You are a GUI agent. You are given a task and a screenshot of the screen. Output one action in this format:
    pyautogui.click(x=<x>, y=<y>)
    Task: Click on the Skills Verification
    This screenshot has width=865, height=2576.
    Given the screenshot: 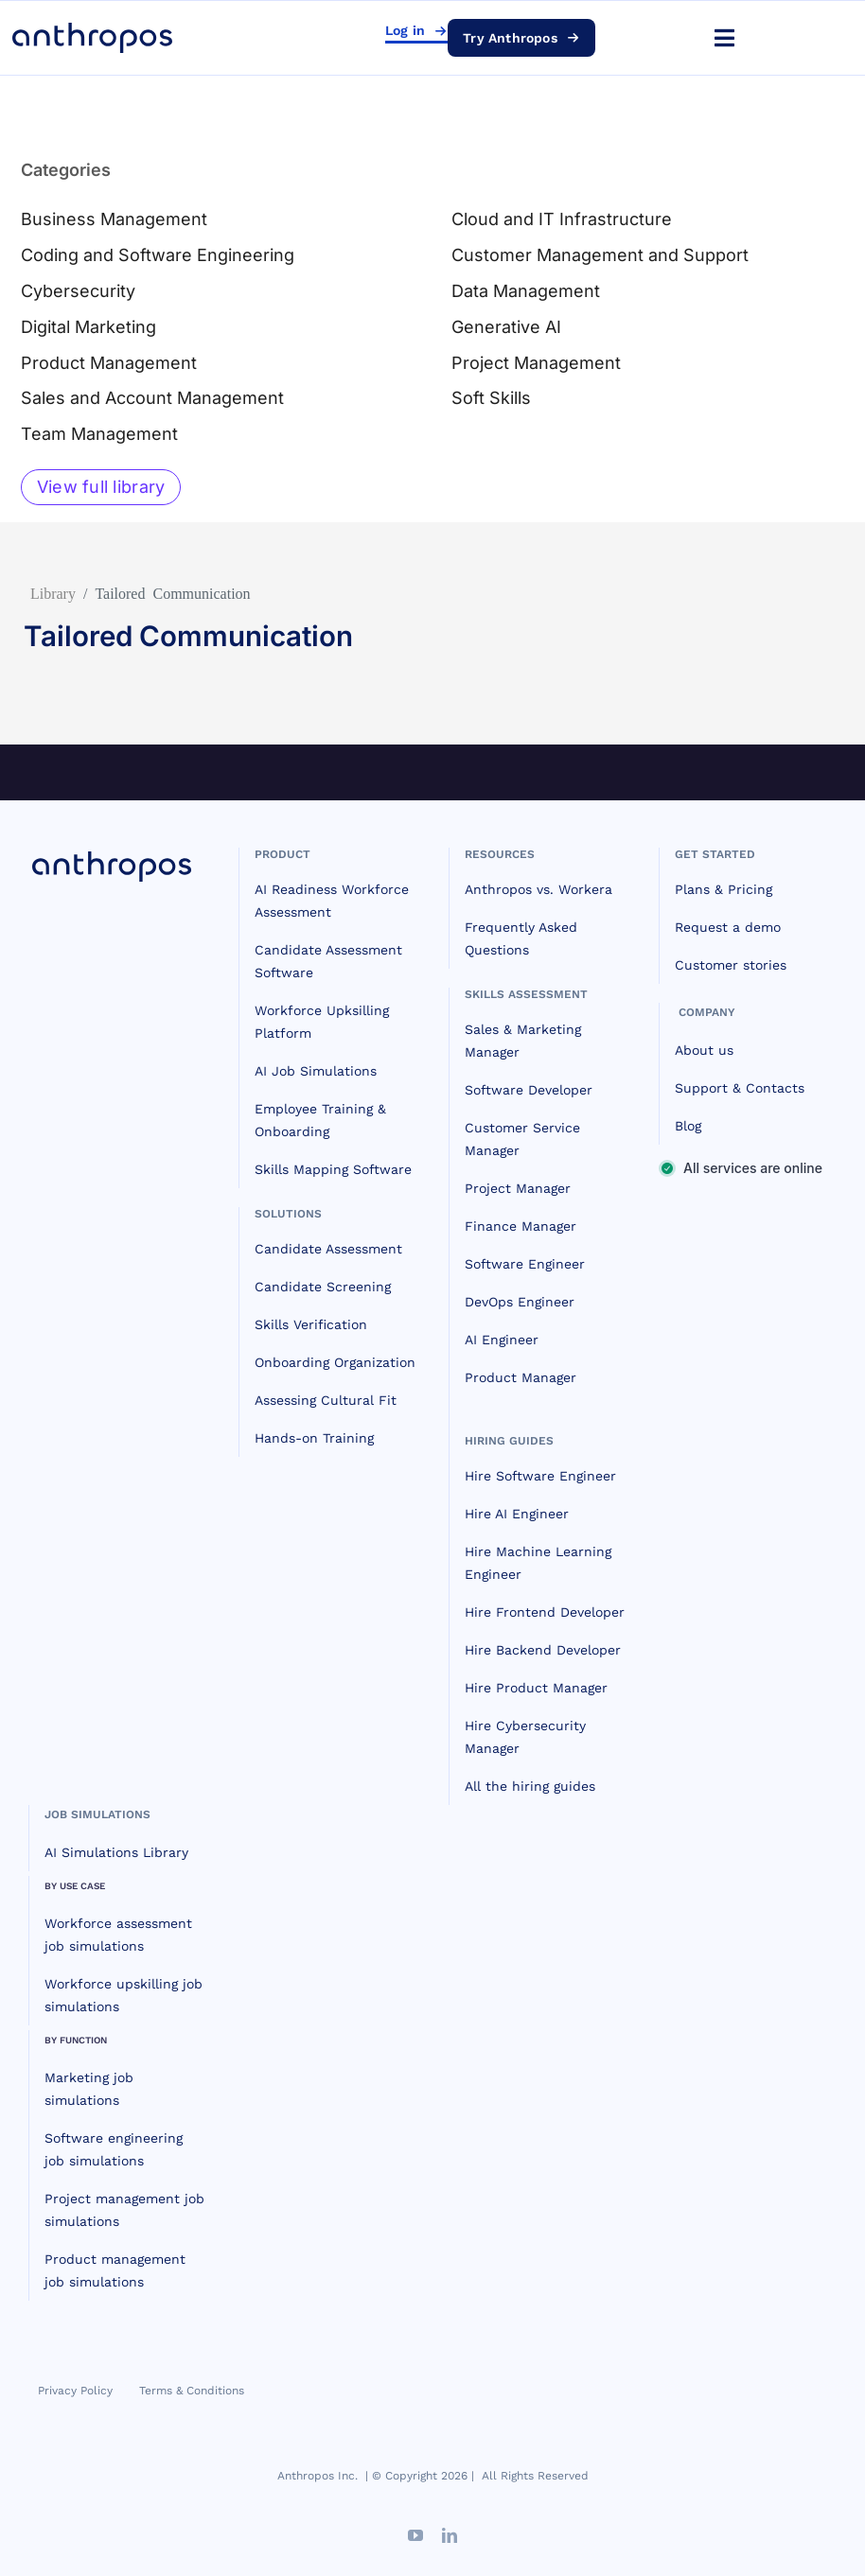 What is the action you would take?
    pyautogui.click(x=311, y=1324)
    